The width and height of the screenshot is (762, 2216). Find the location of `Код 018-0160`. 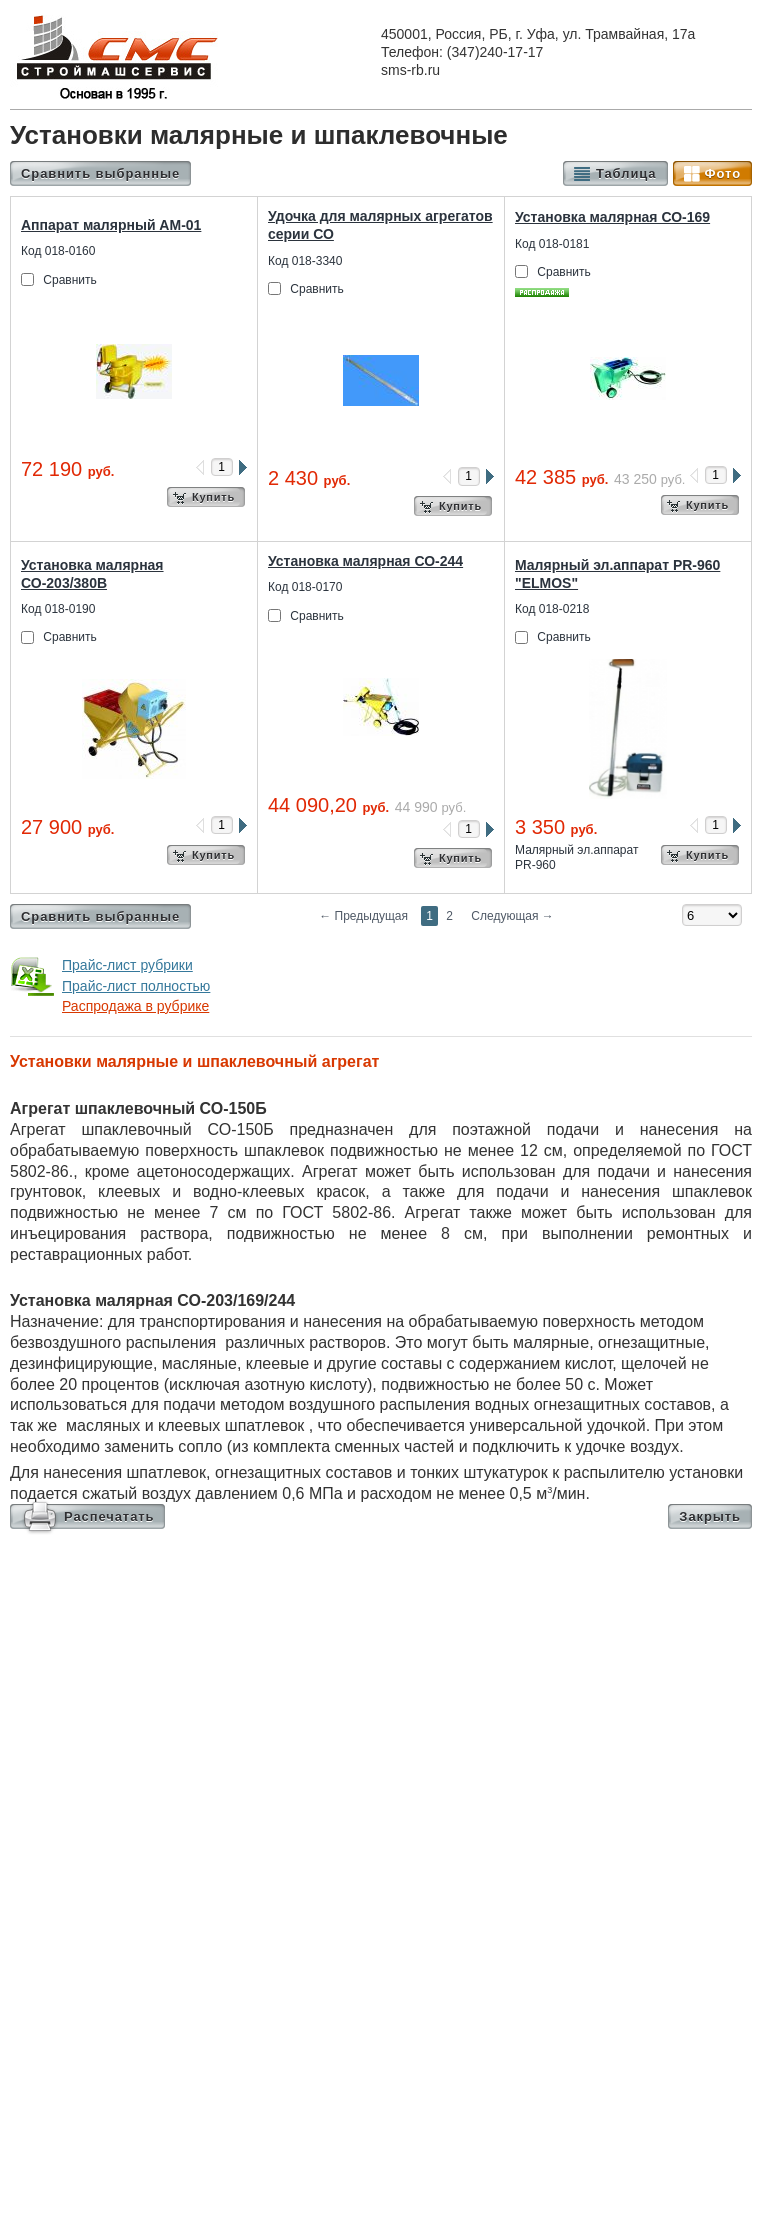

Код 018-0160 is located at coordinates (58, 251).